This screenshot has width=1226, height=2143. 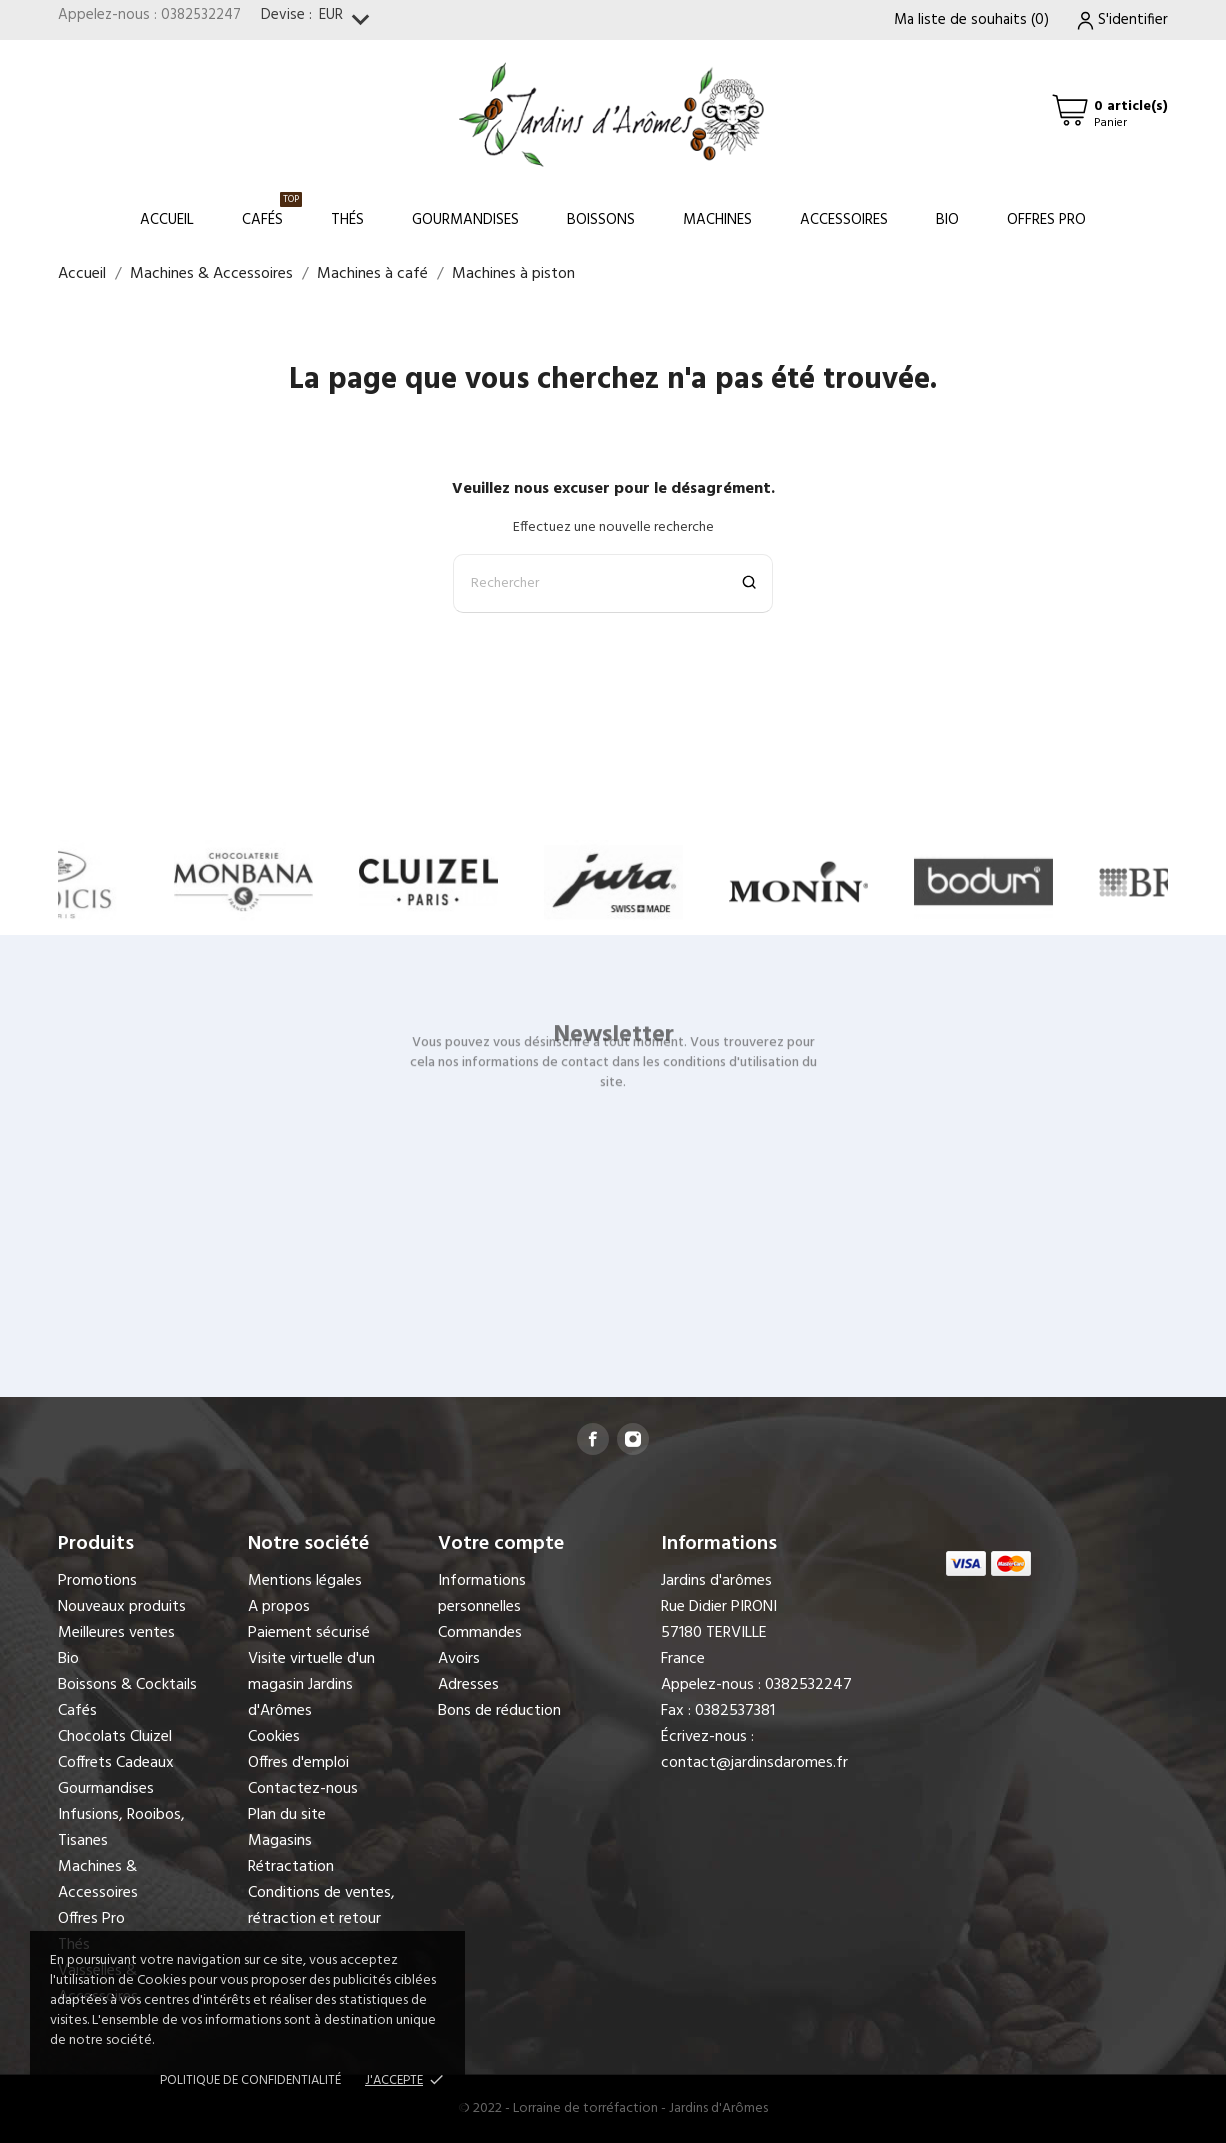 What do you see at coordinates (116, 1763) in the screenshot?
I see `Coffrets Cadeaux` at bounding box center [116, 1763].